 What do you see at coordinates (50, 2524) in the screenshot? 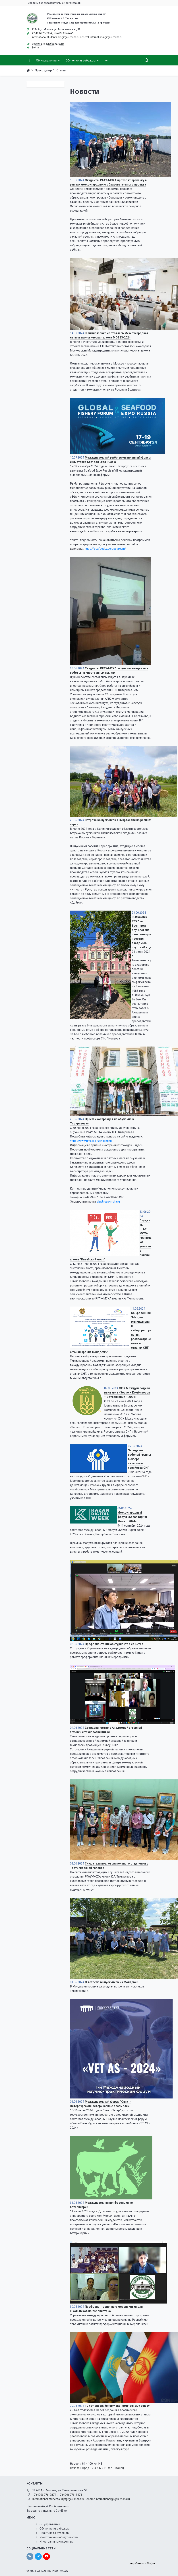
I see `Об управлении` at bounding box center [50, 2524].